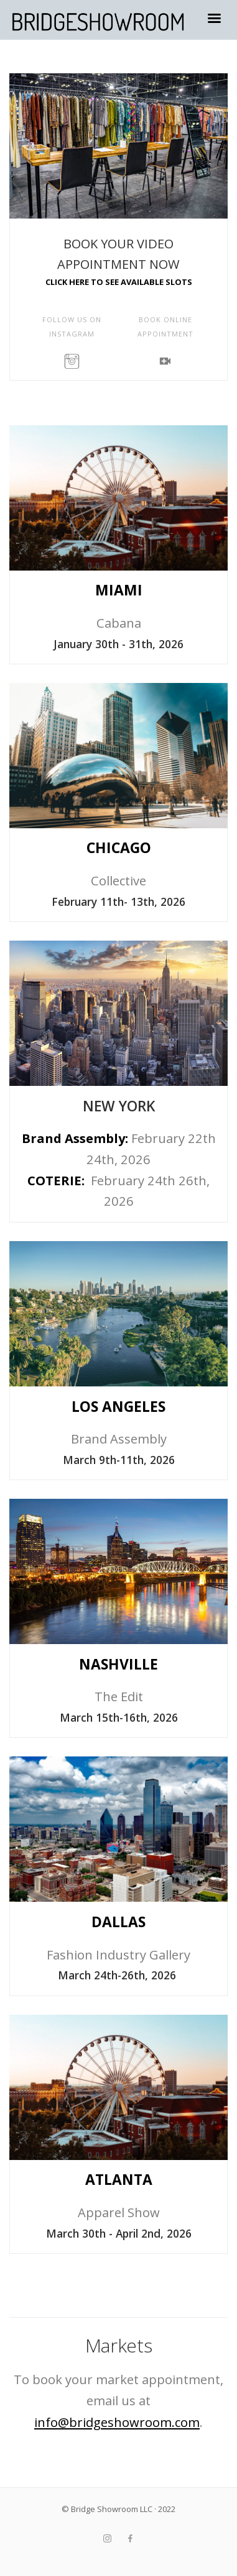  What do you see at coordinates (118, 847) in the screenshot?
I see `CHICAGO` at bounding box center [118, 847].